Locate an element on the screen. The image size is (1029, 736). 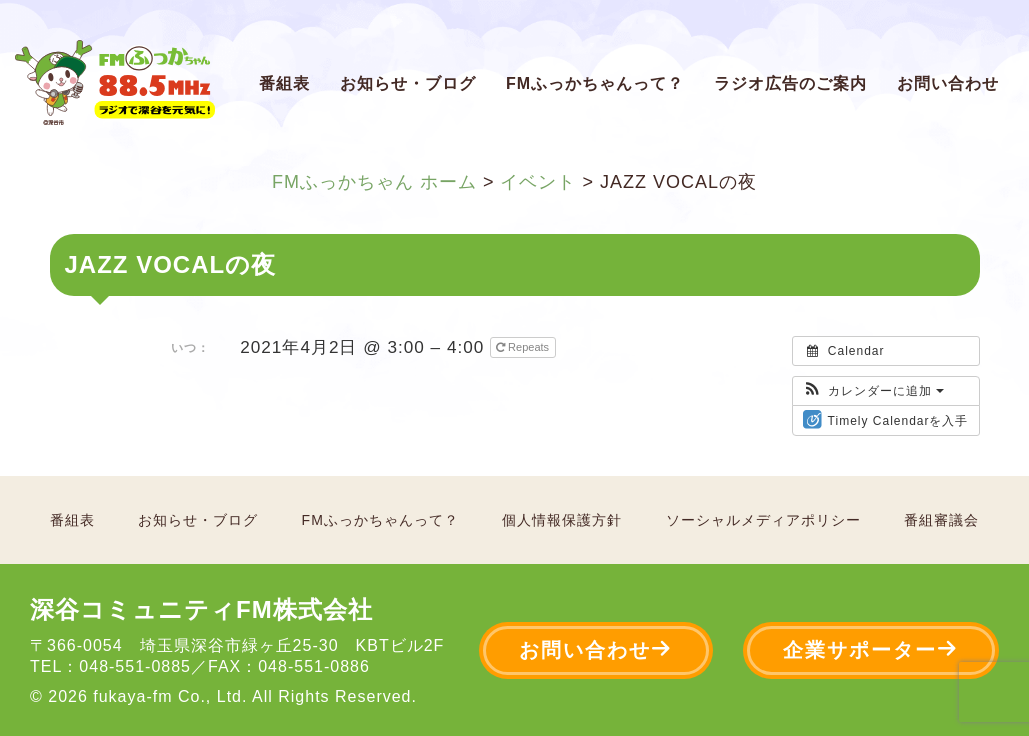
お問い合わせ is located at coordinates (948, 83).